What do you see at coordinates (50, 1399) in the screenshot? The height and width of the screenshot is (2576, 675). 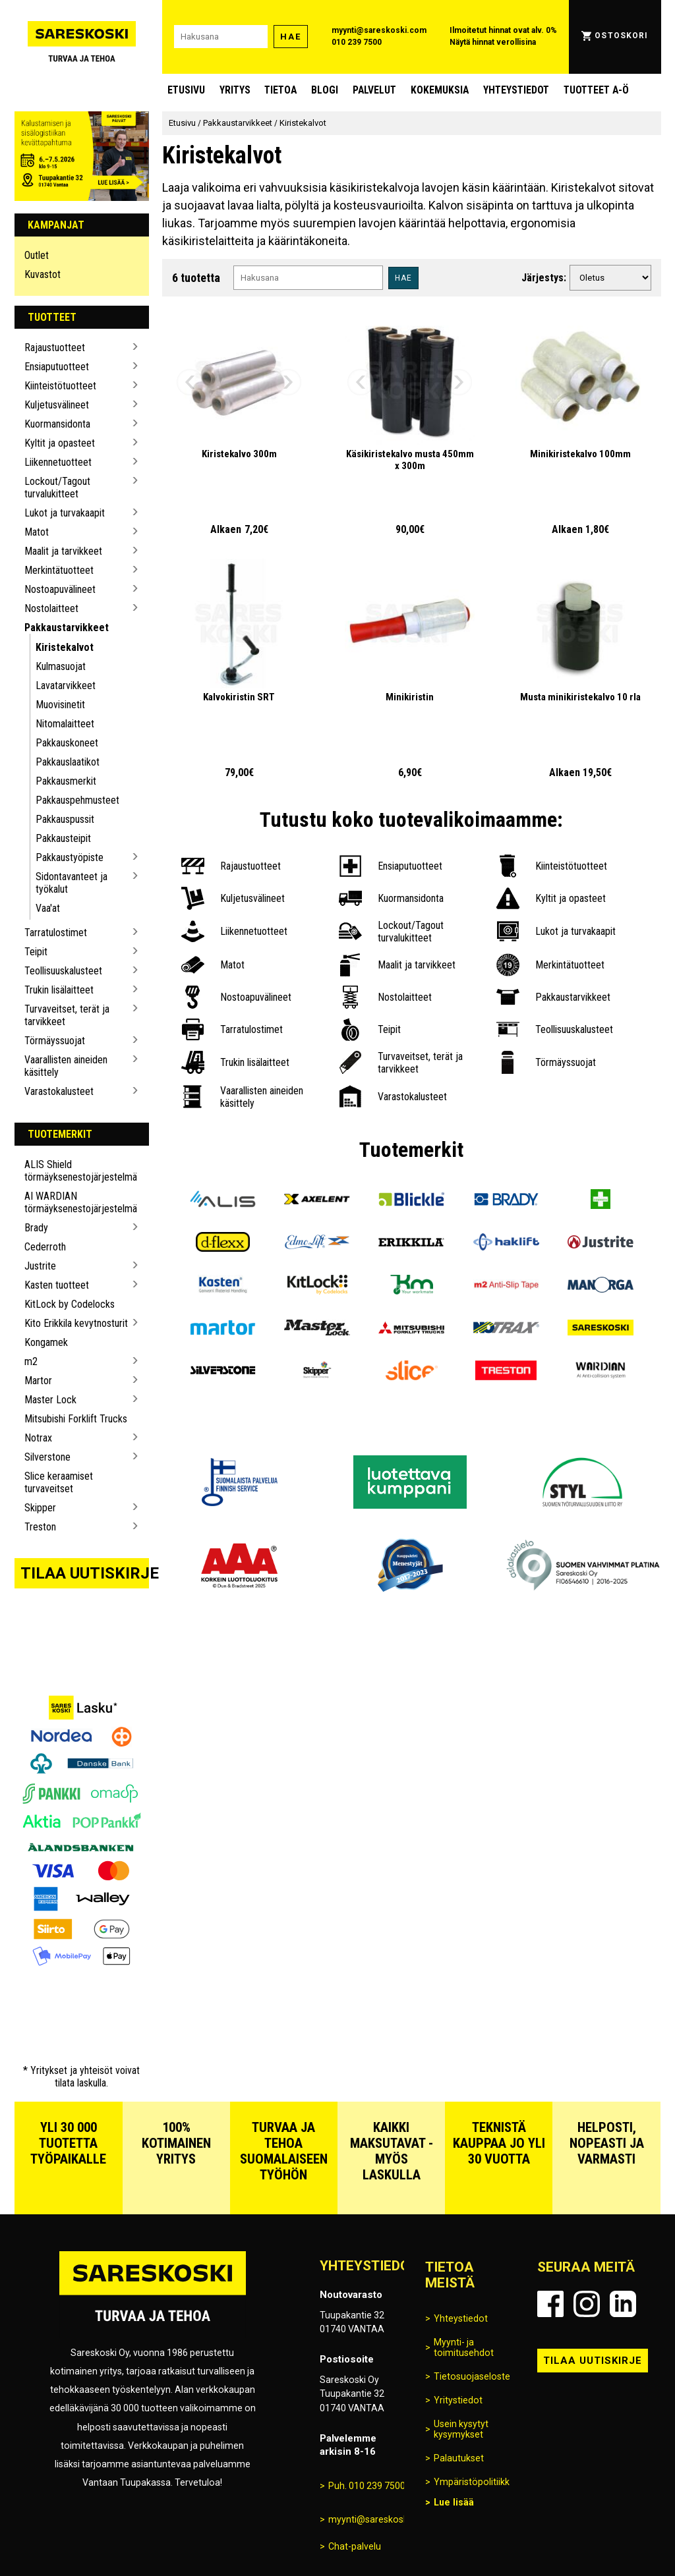 I see `Master Lock` at bounding box center [50, 1399].